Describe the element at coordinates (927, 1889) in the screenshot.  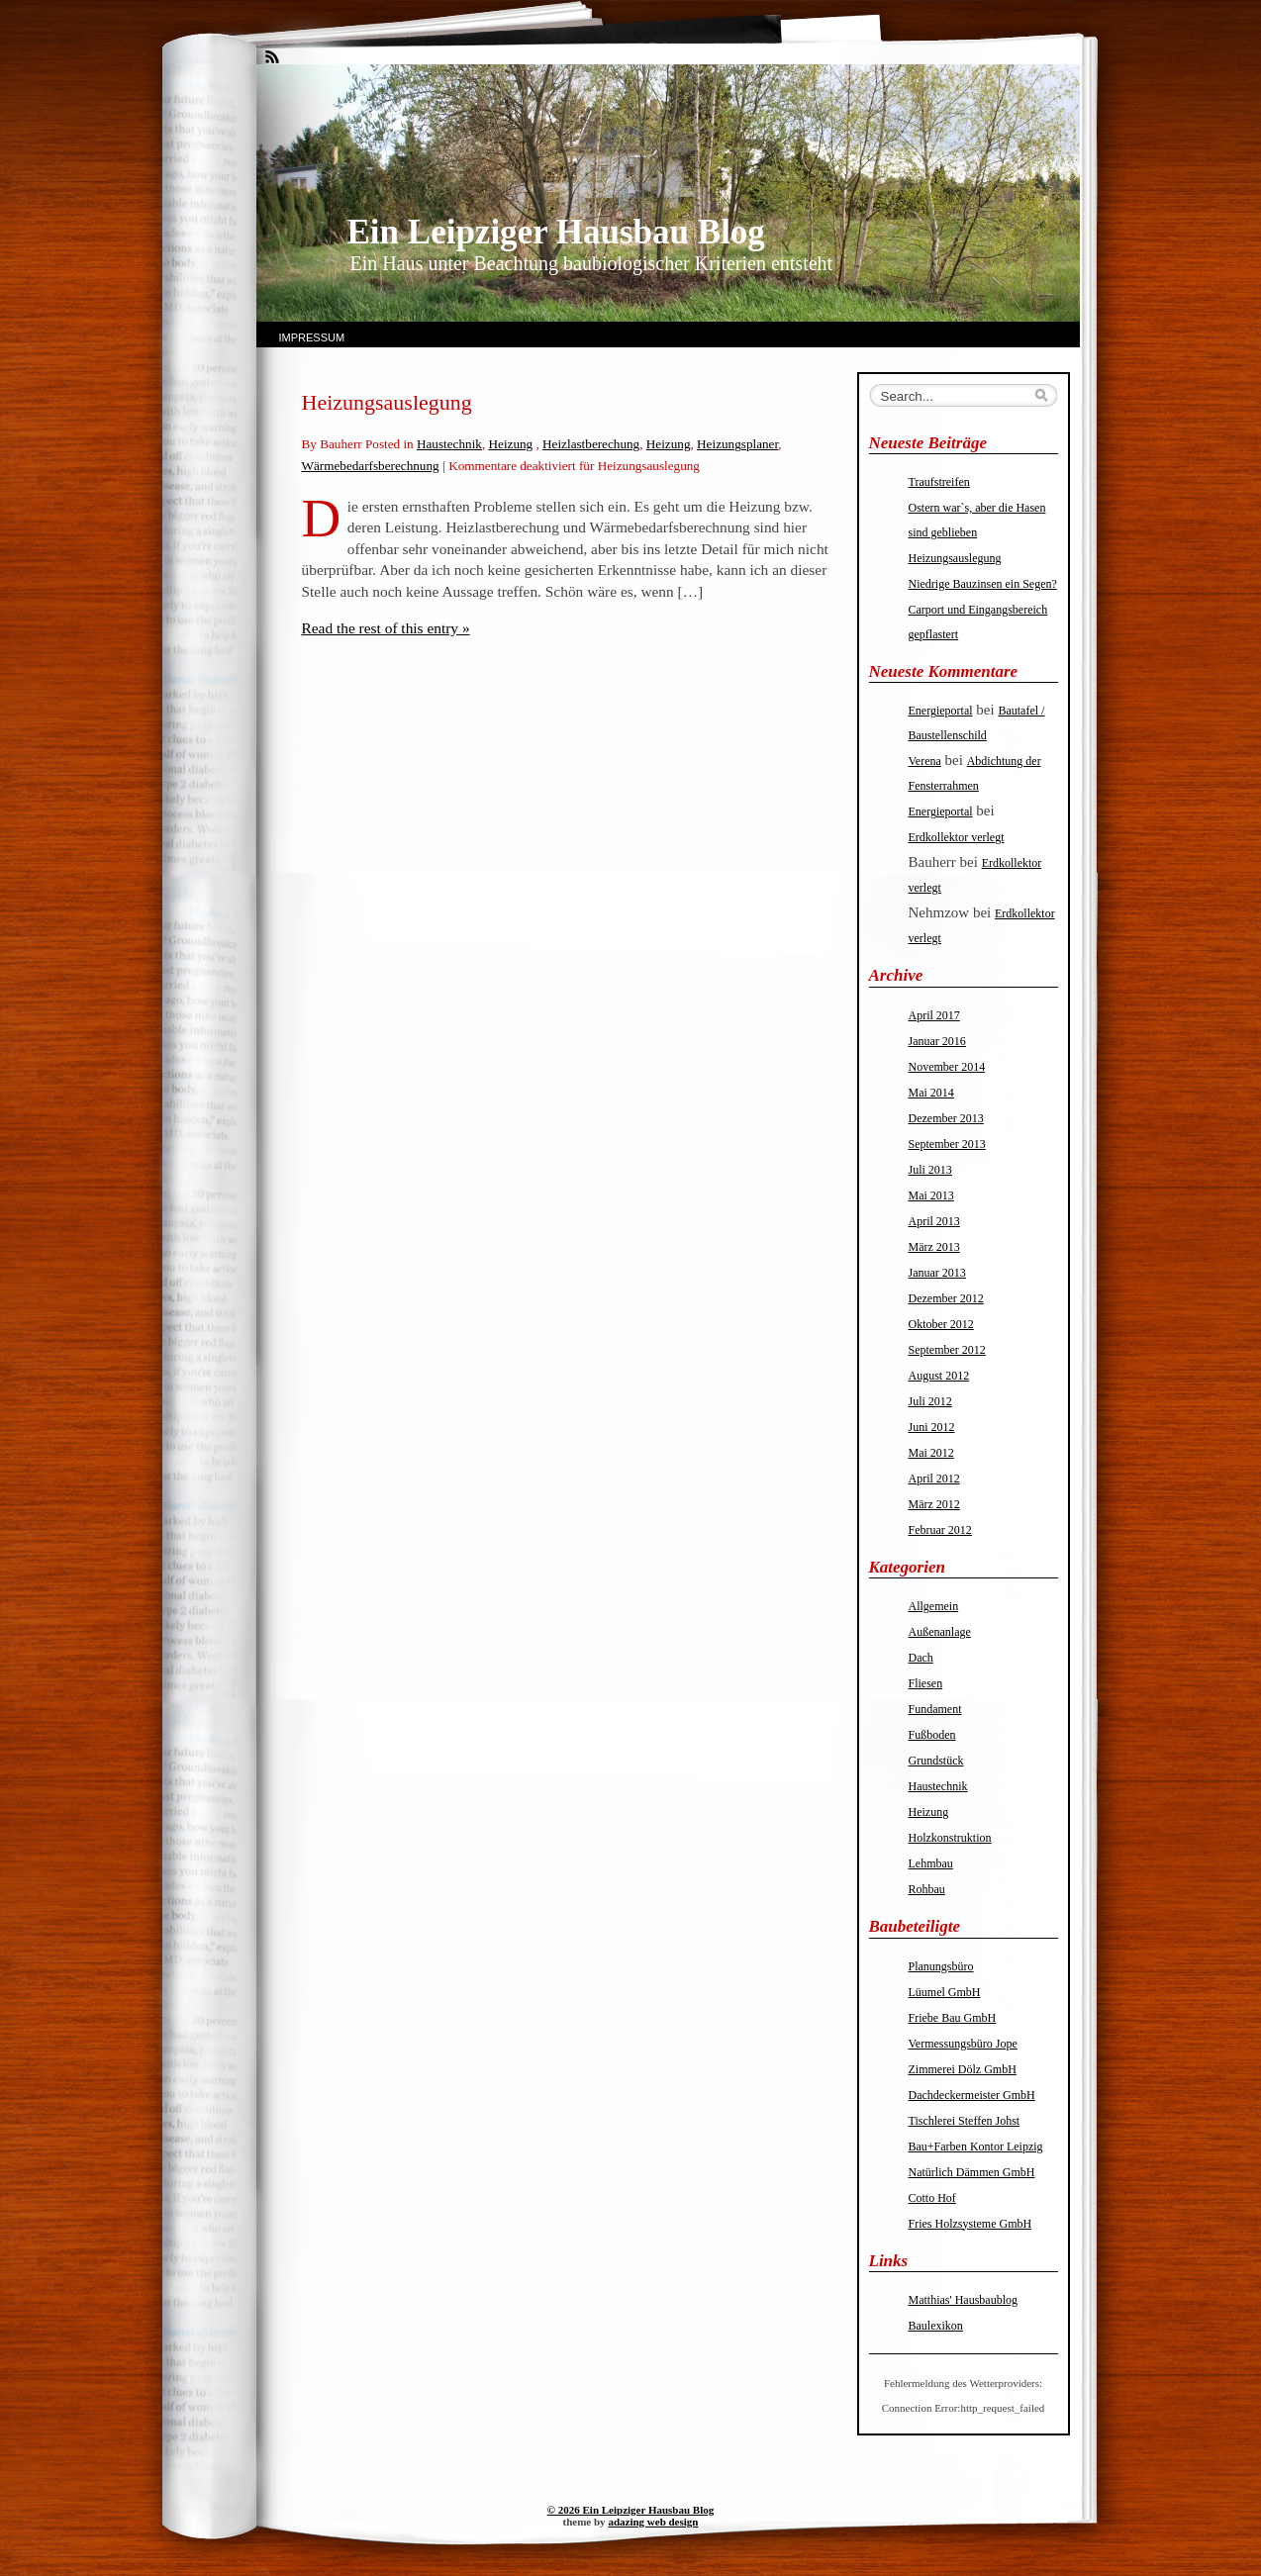
I see `Rohbau` at that location.